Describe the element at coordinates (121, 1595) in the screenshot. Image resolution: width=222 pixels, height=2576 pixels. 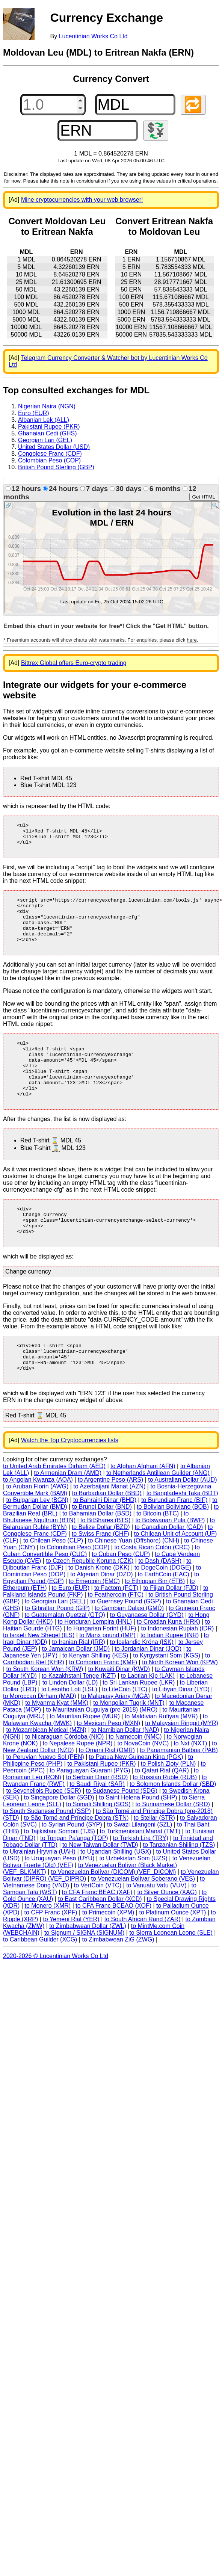
I see `to Cuban Peso (CUP)` at that location.